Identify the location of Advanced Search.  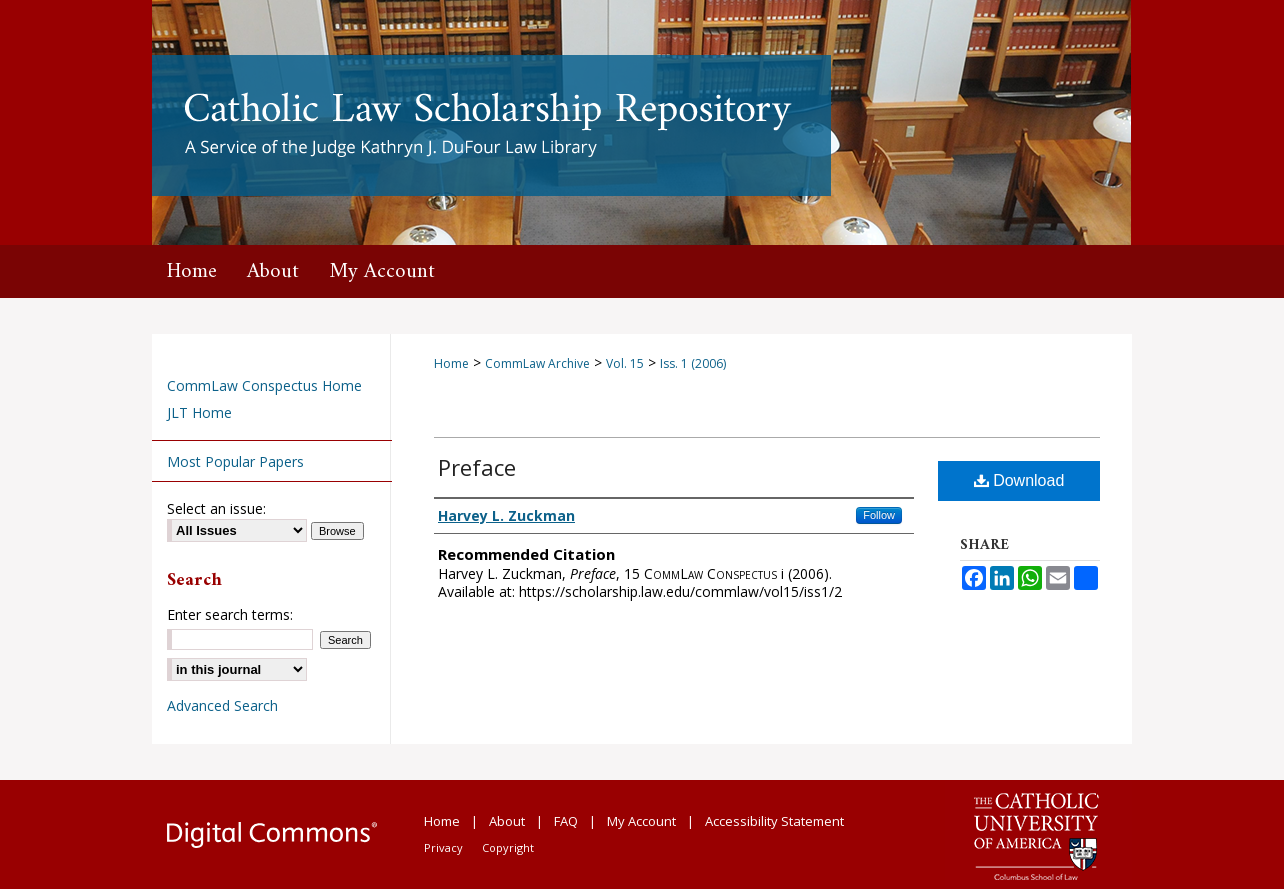
(222, 705).